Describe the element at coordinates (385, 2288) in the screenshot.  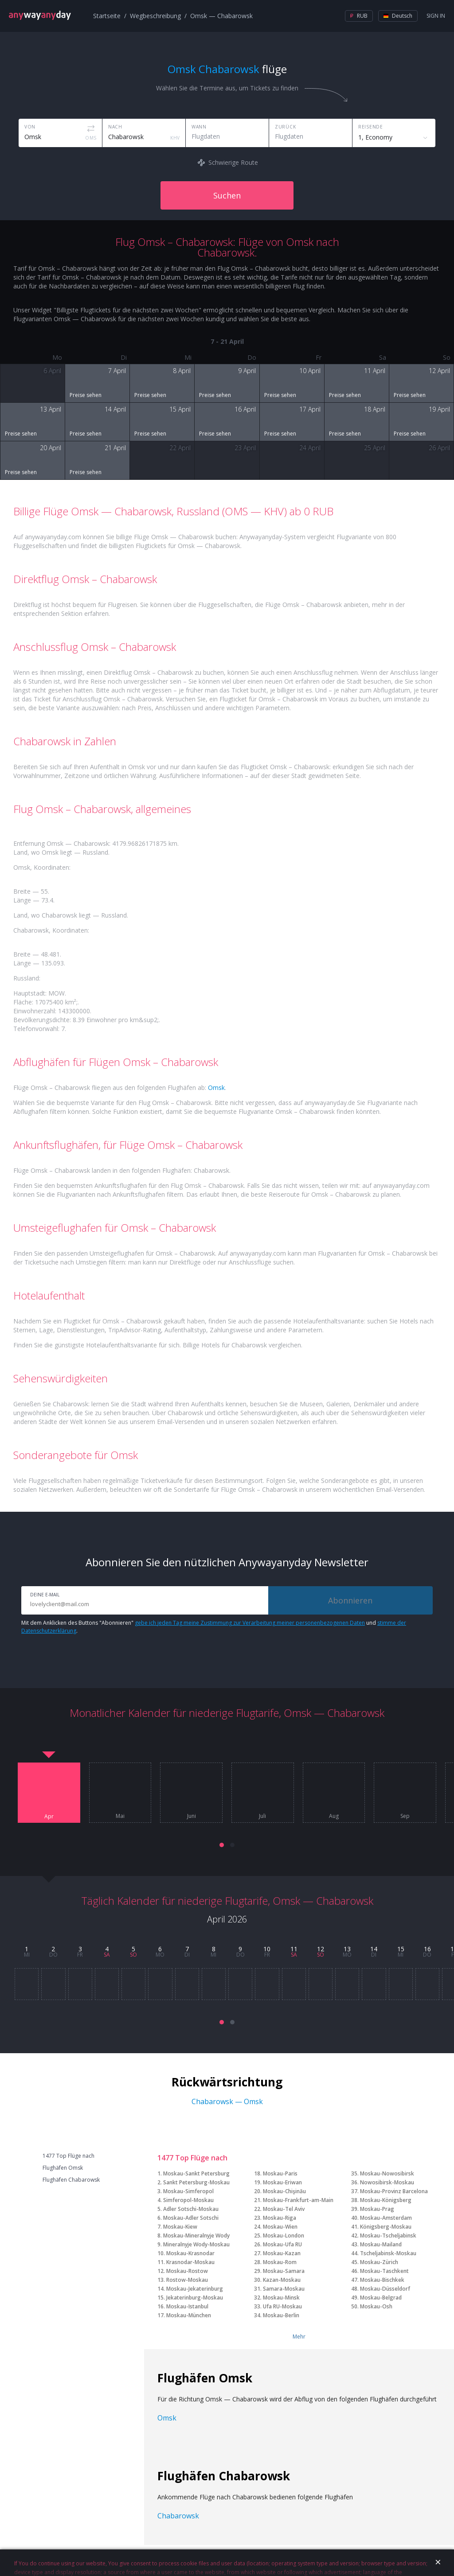
I see `Moskau-Düsseldorf` at that location.